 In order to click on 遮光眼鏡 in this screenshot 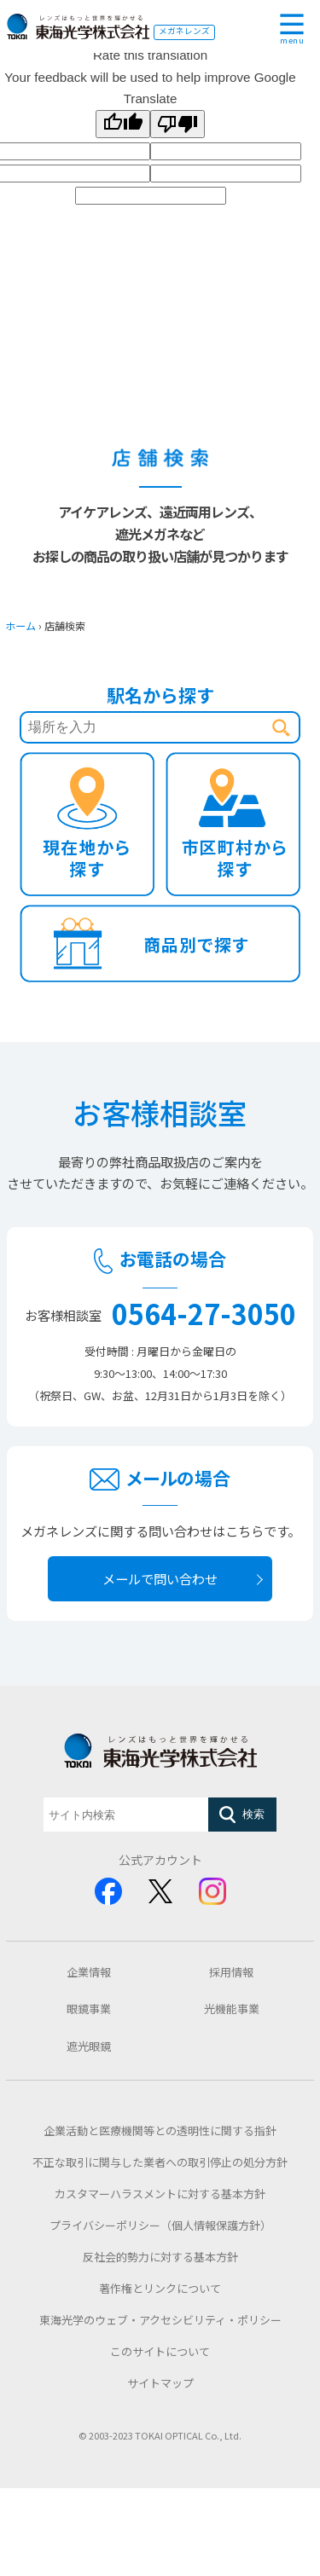, I will do `click(89, 2046)`.